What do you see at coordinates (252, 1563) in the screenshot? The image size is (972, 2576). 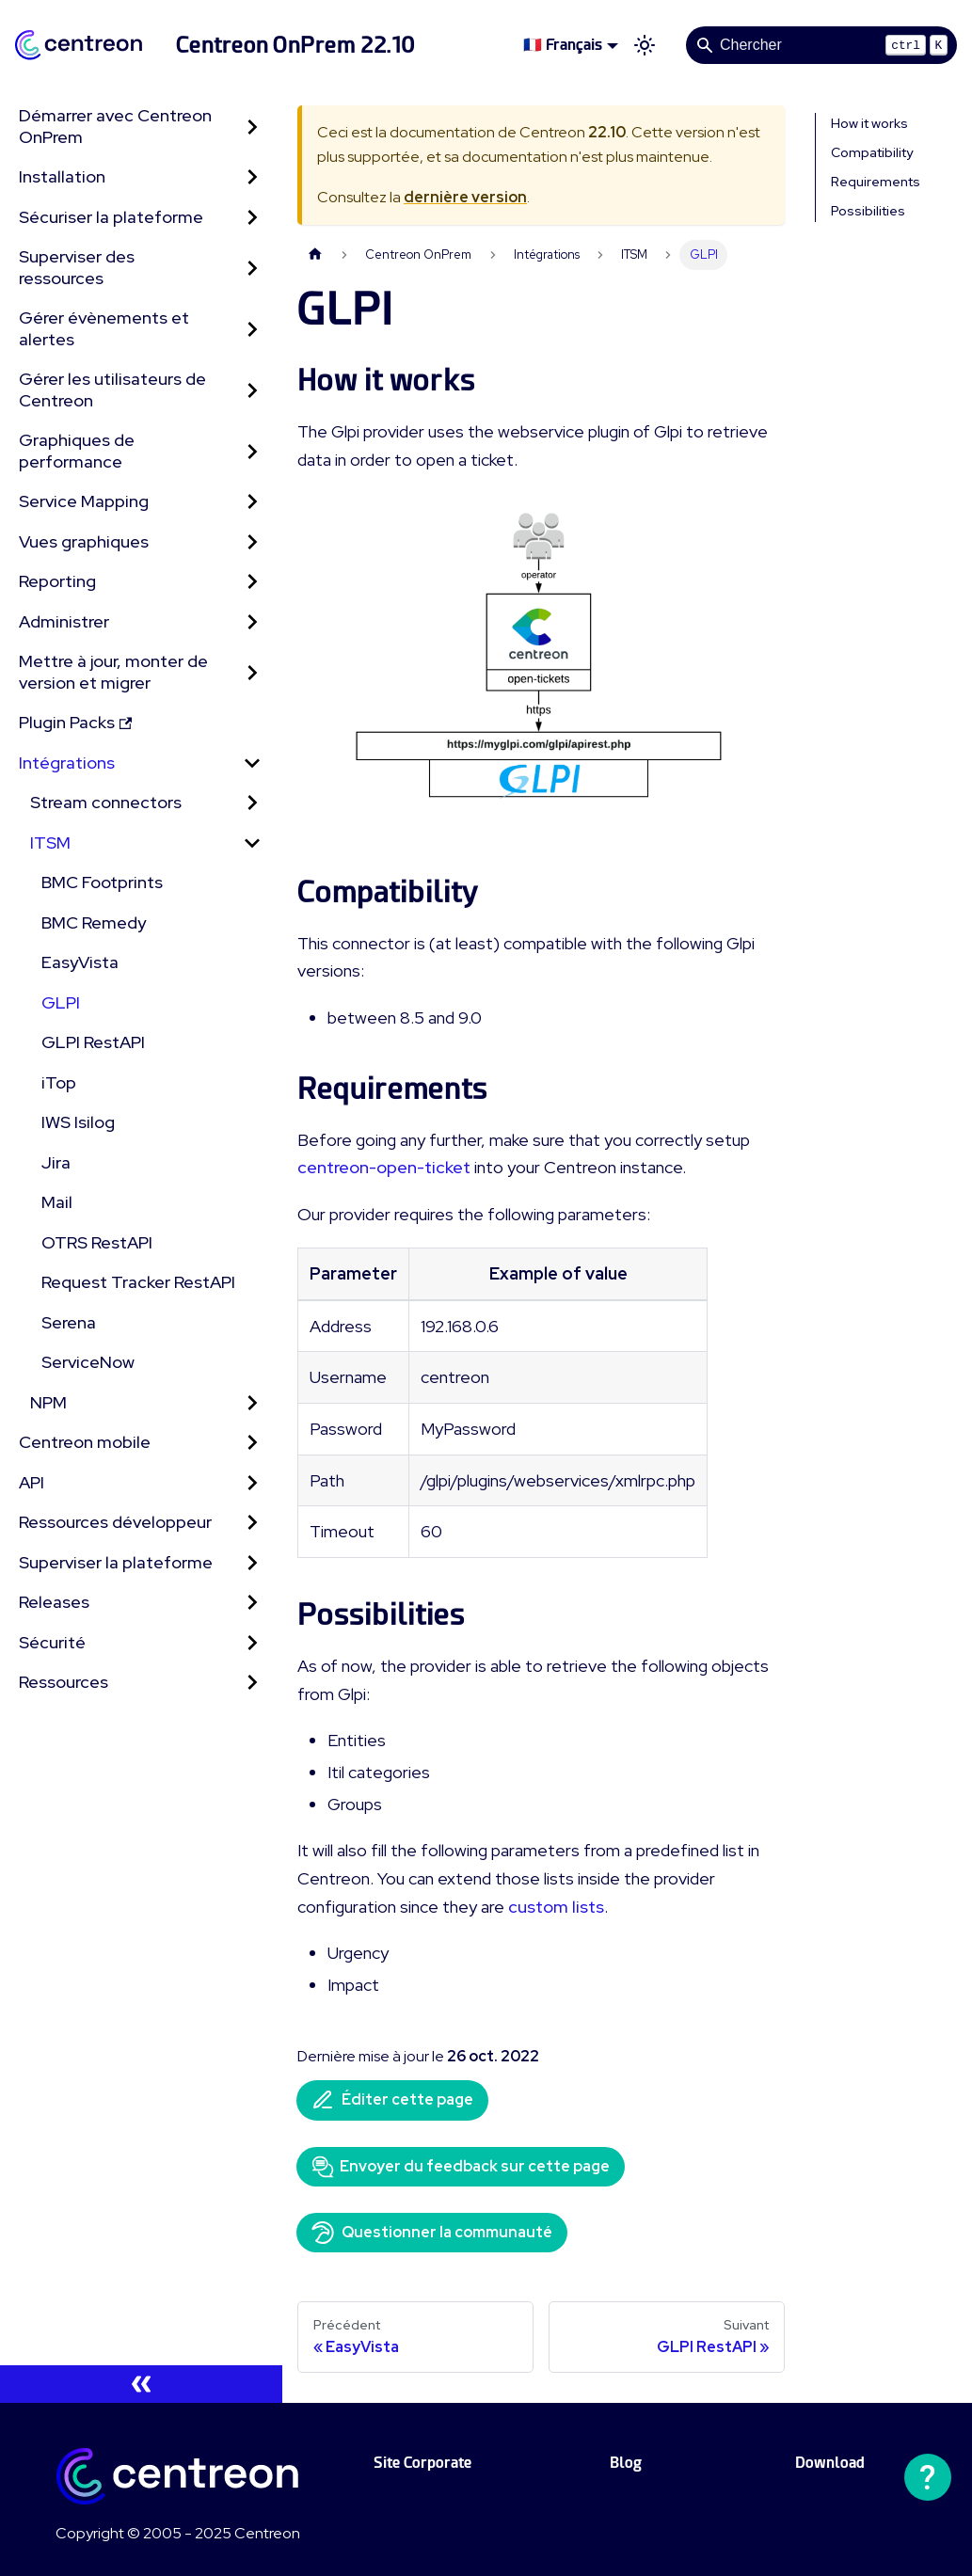 I see `[Développer la catégorie 'Superviser la plateforme' de la barre latérale]` at bounding box center [252, 1563].